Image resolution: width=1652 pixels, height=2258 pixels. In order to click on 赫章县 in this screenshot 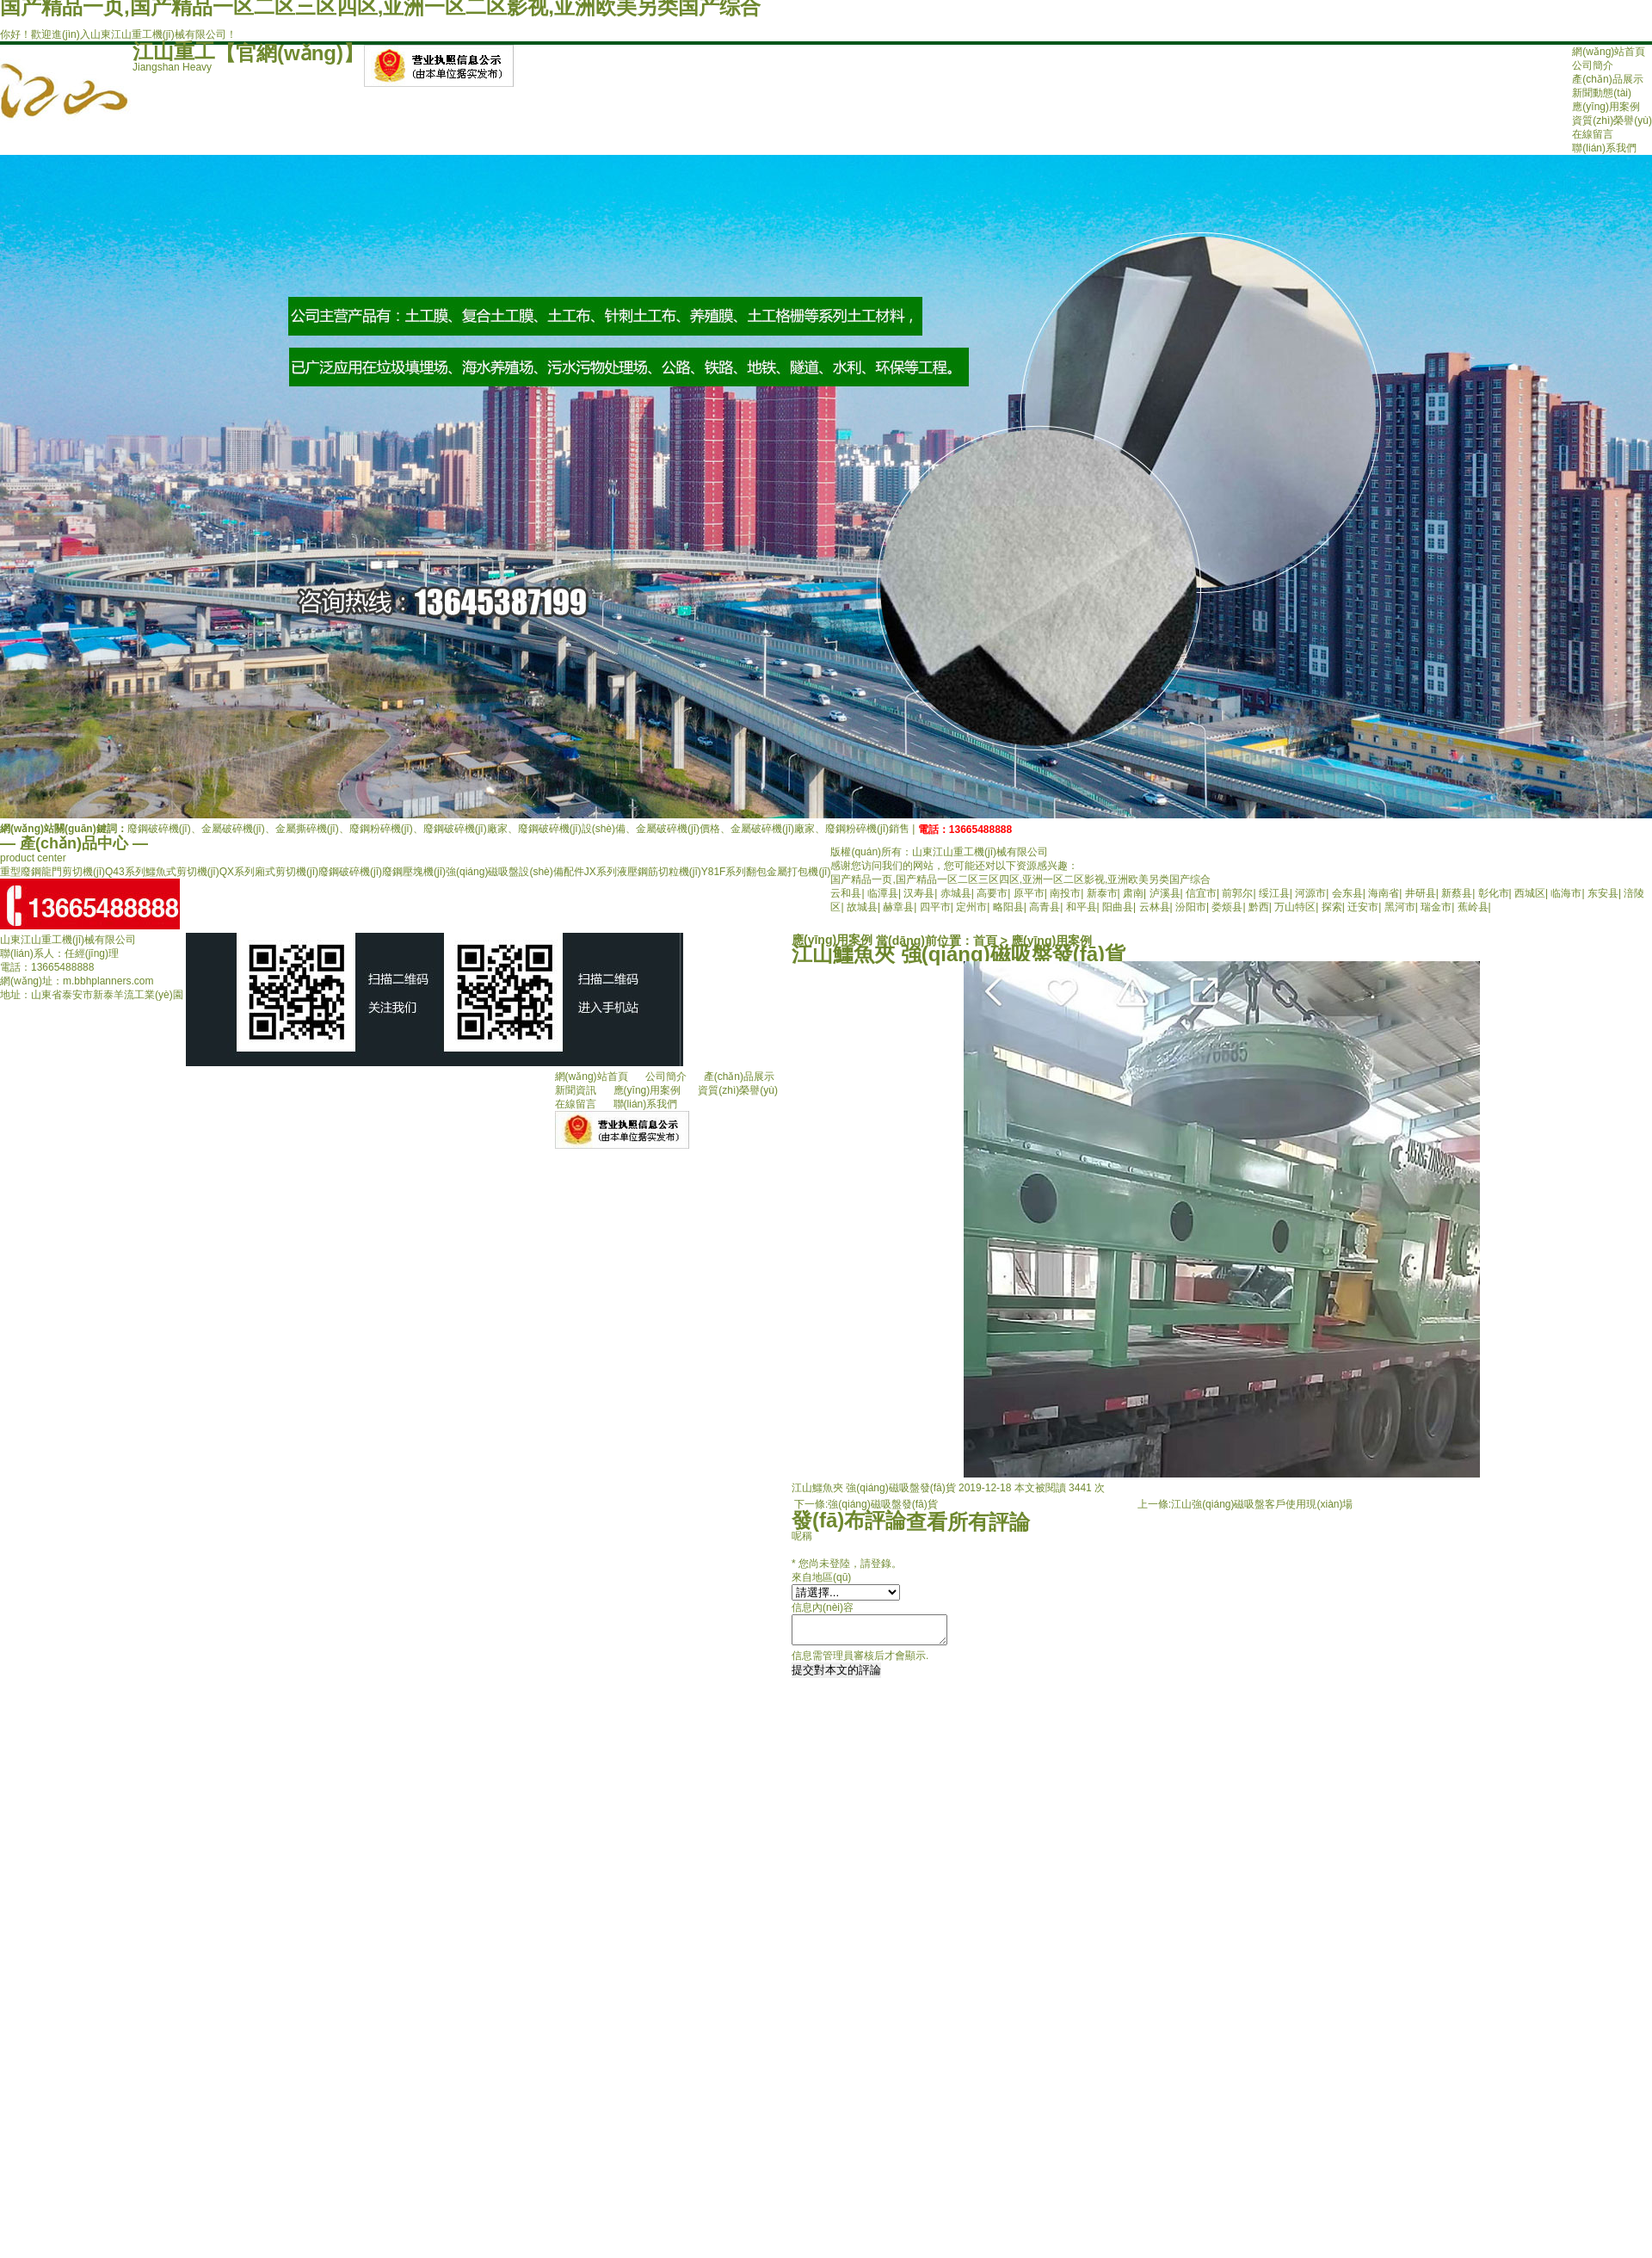, I will do `click(898, 907)`.